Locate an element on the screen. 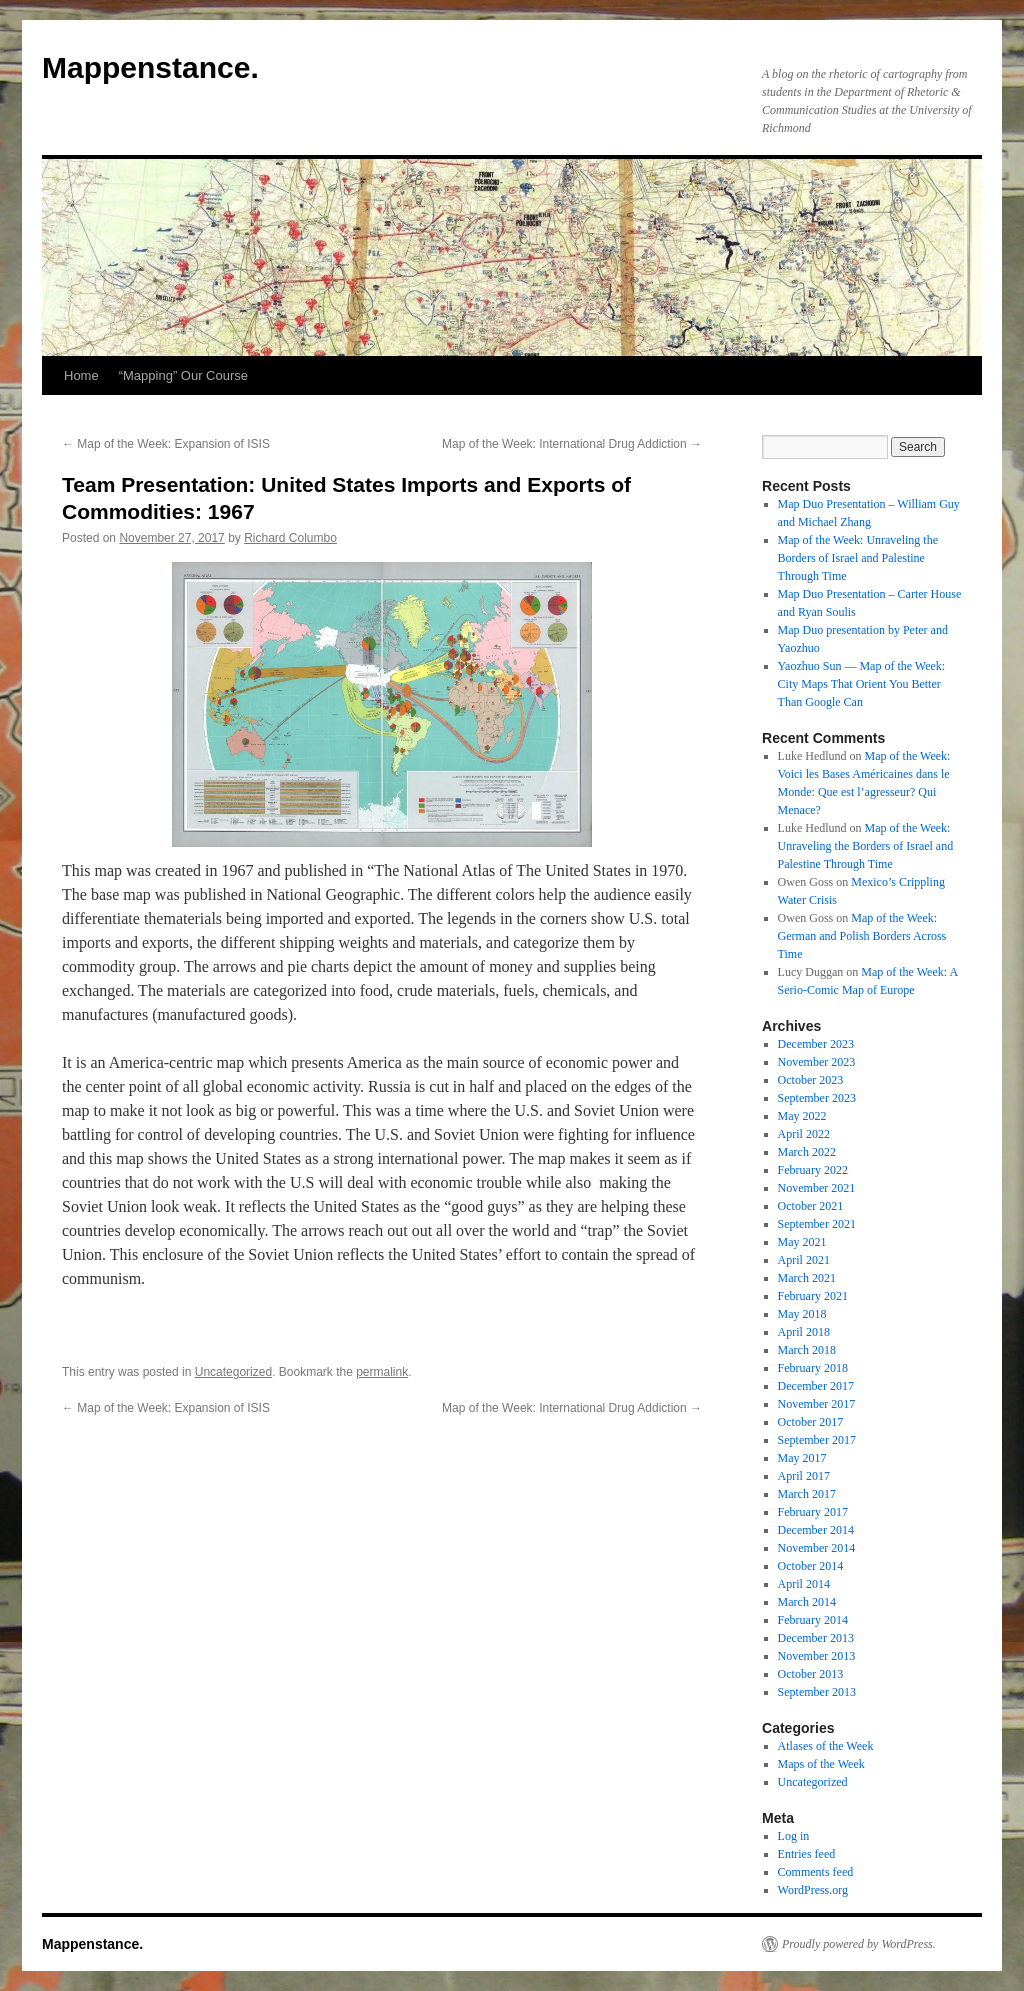 The image size is (1024, 1991). Map of the Week: Expansion of ISIS is located at coordinates (166, 444).